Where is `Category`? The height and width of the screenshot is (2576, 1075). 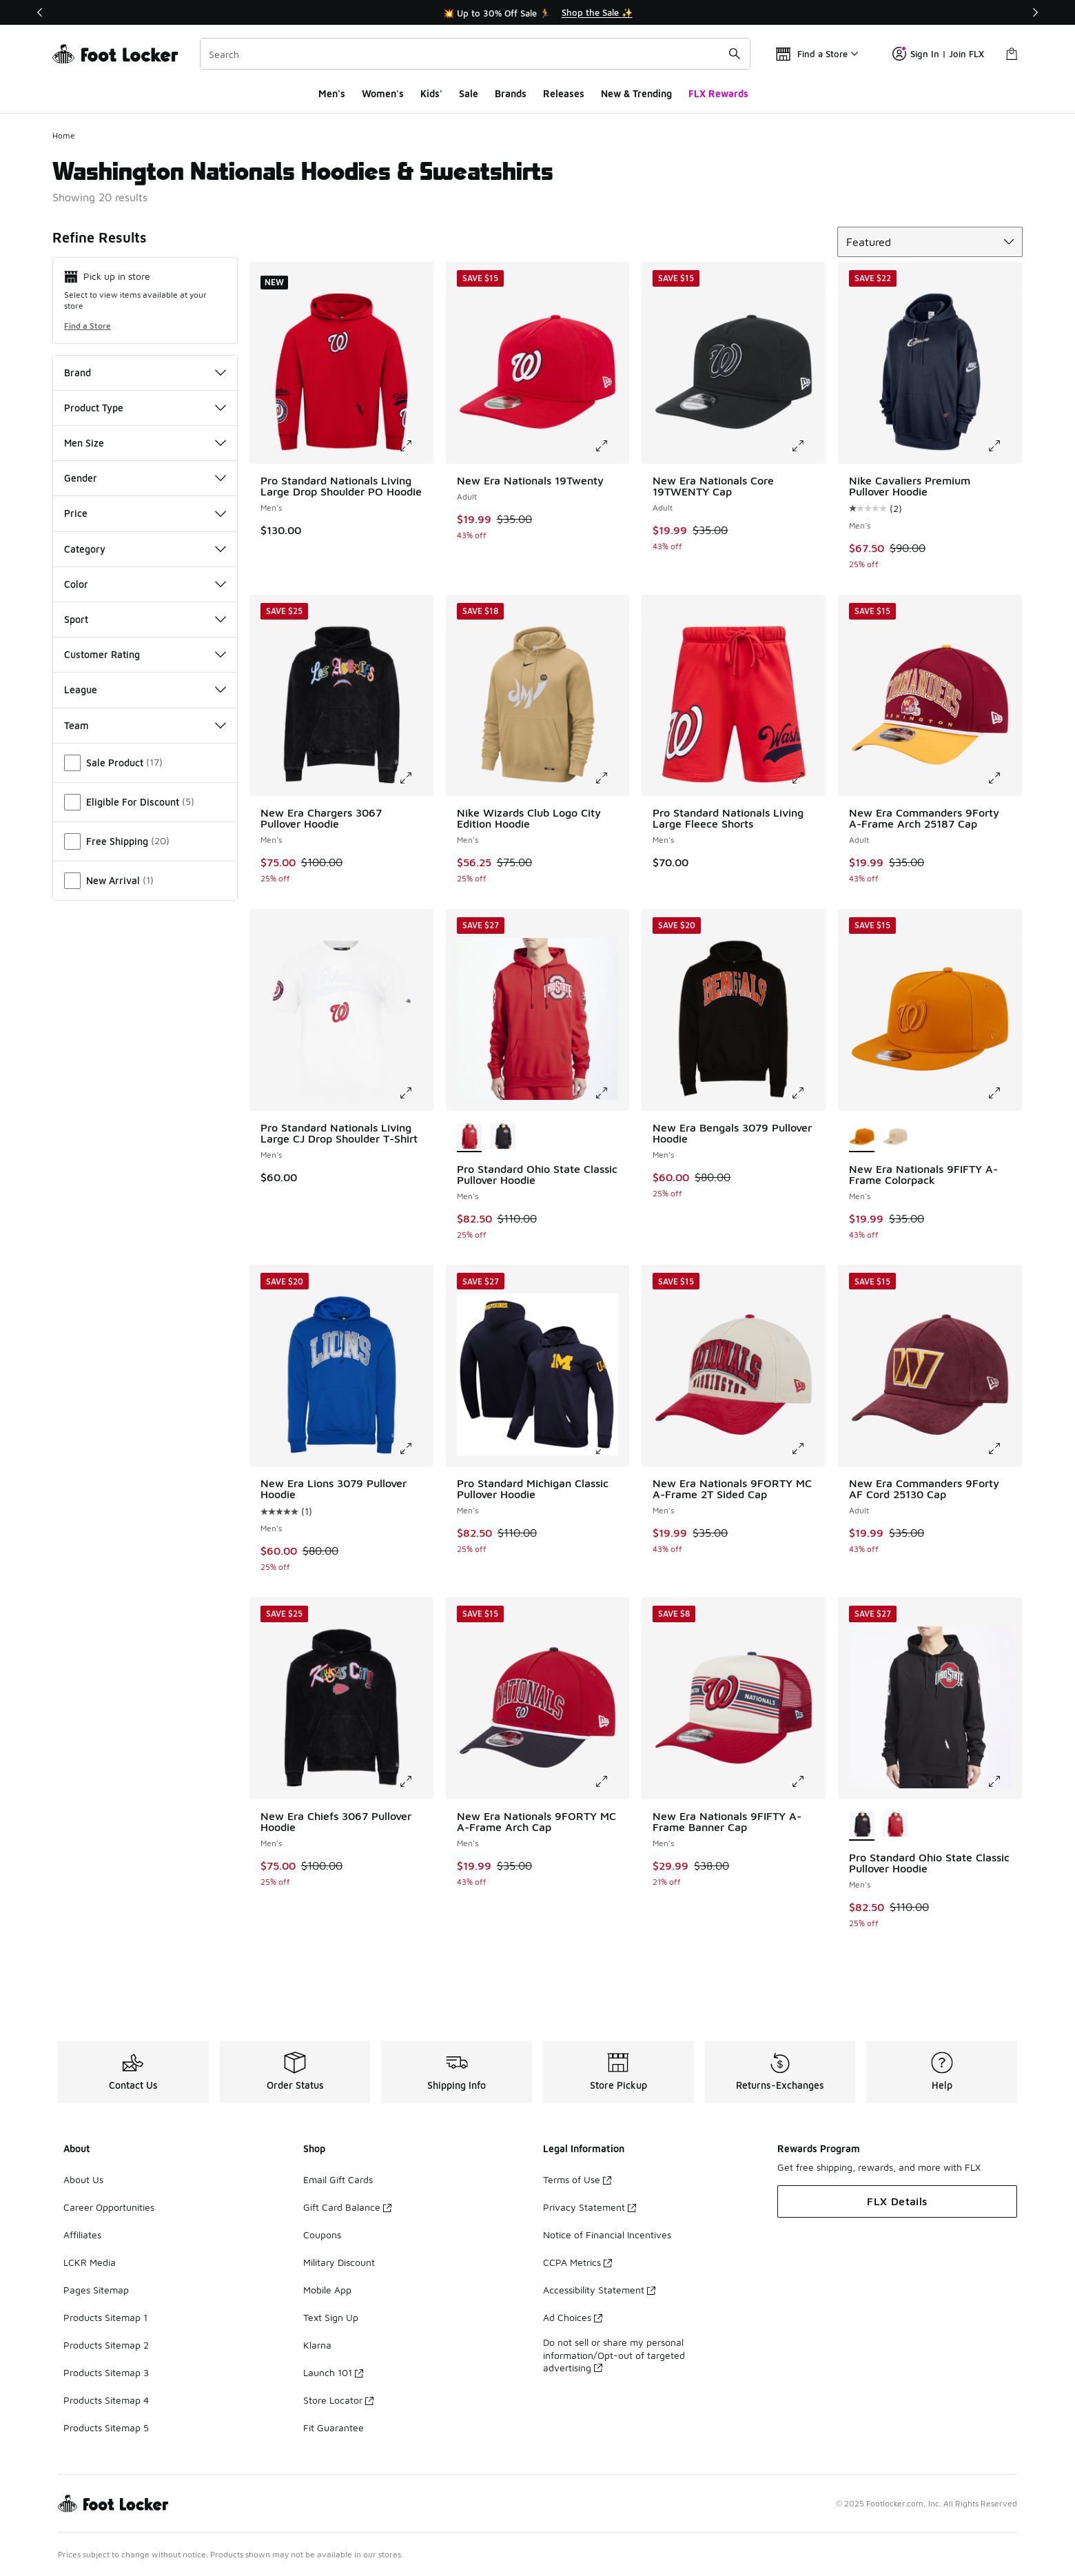 Category is located at coordinates (145, 549).